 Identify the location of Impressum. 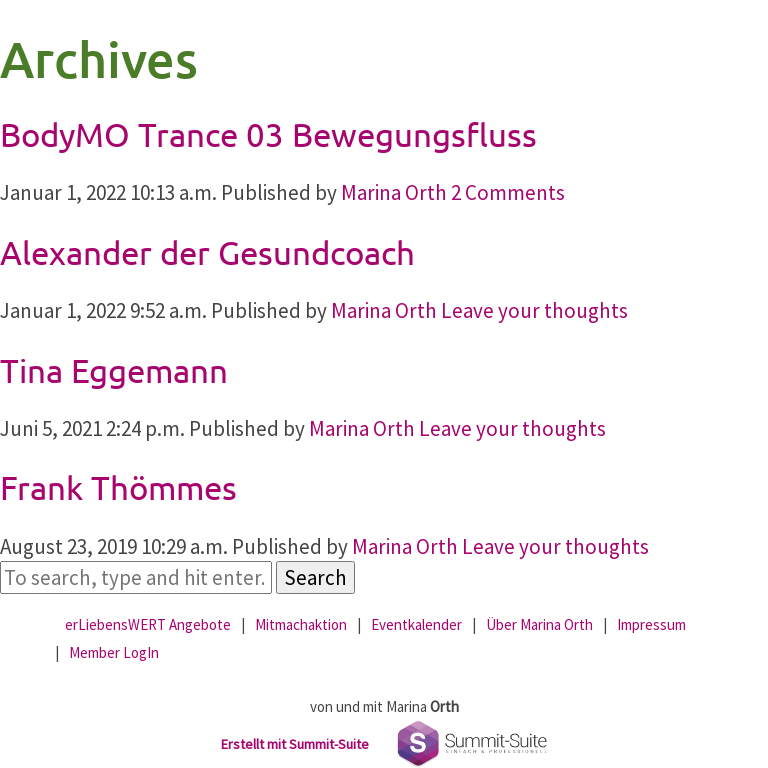
(651, 624).